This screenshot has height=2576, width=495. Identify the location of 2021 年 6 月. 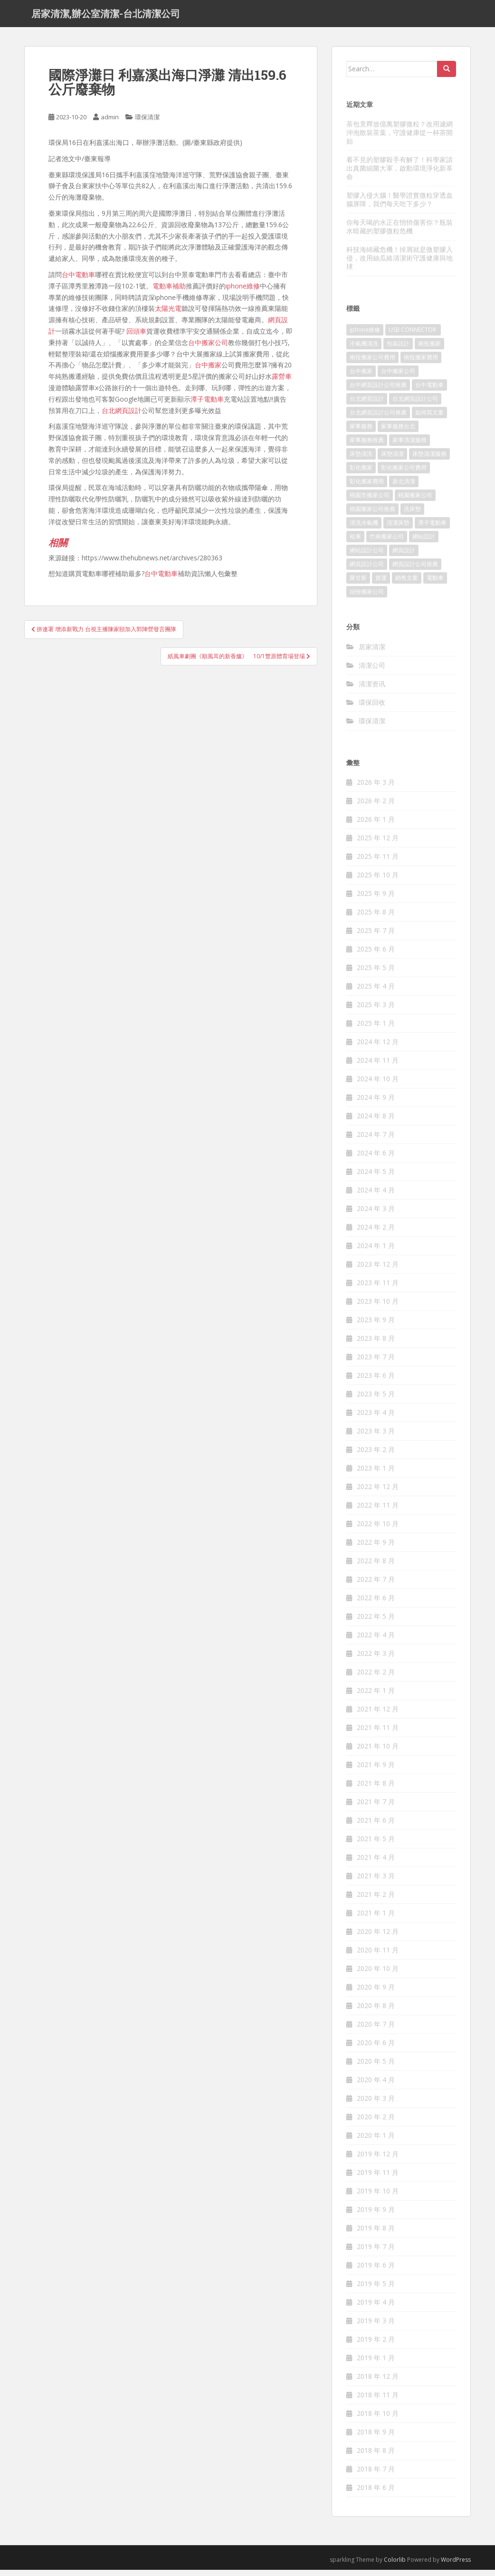
(376, 1826).